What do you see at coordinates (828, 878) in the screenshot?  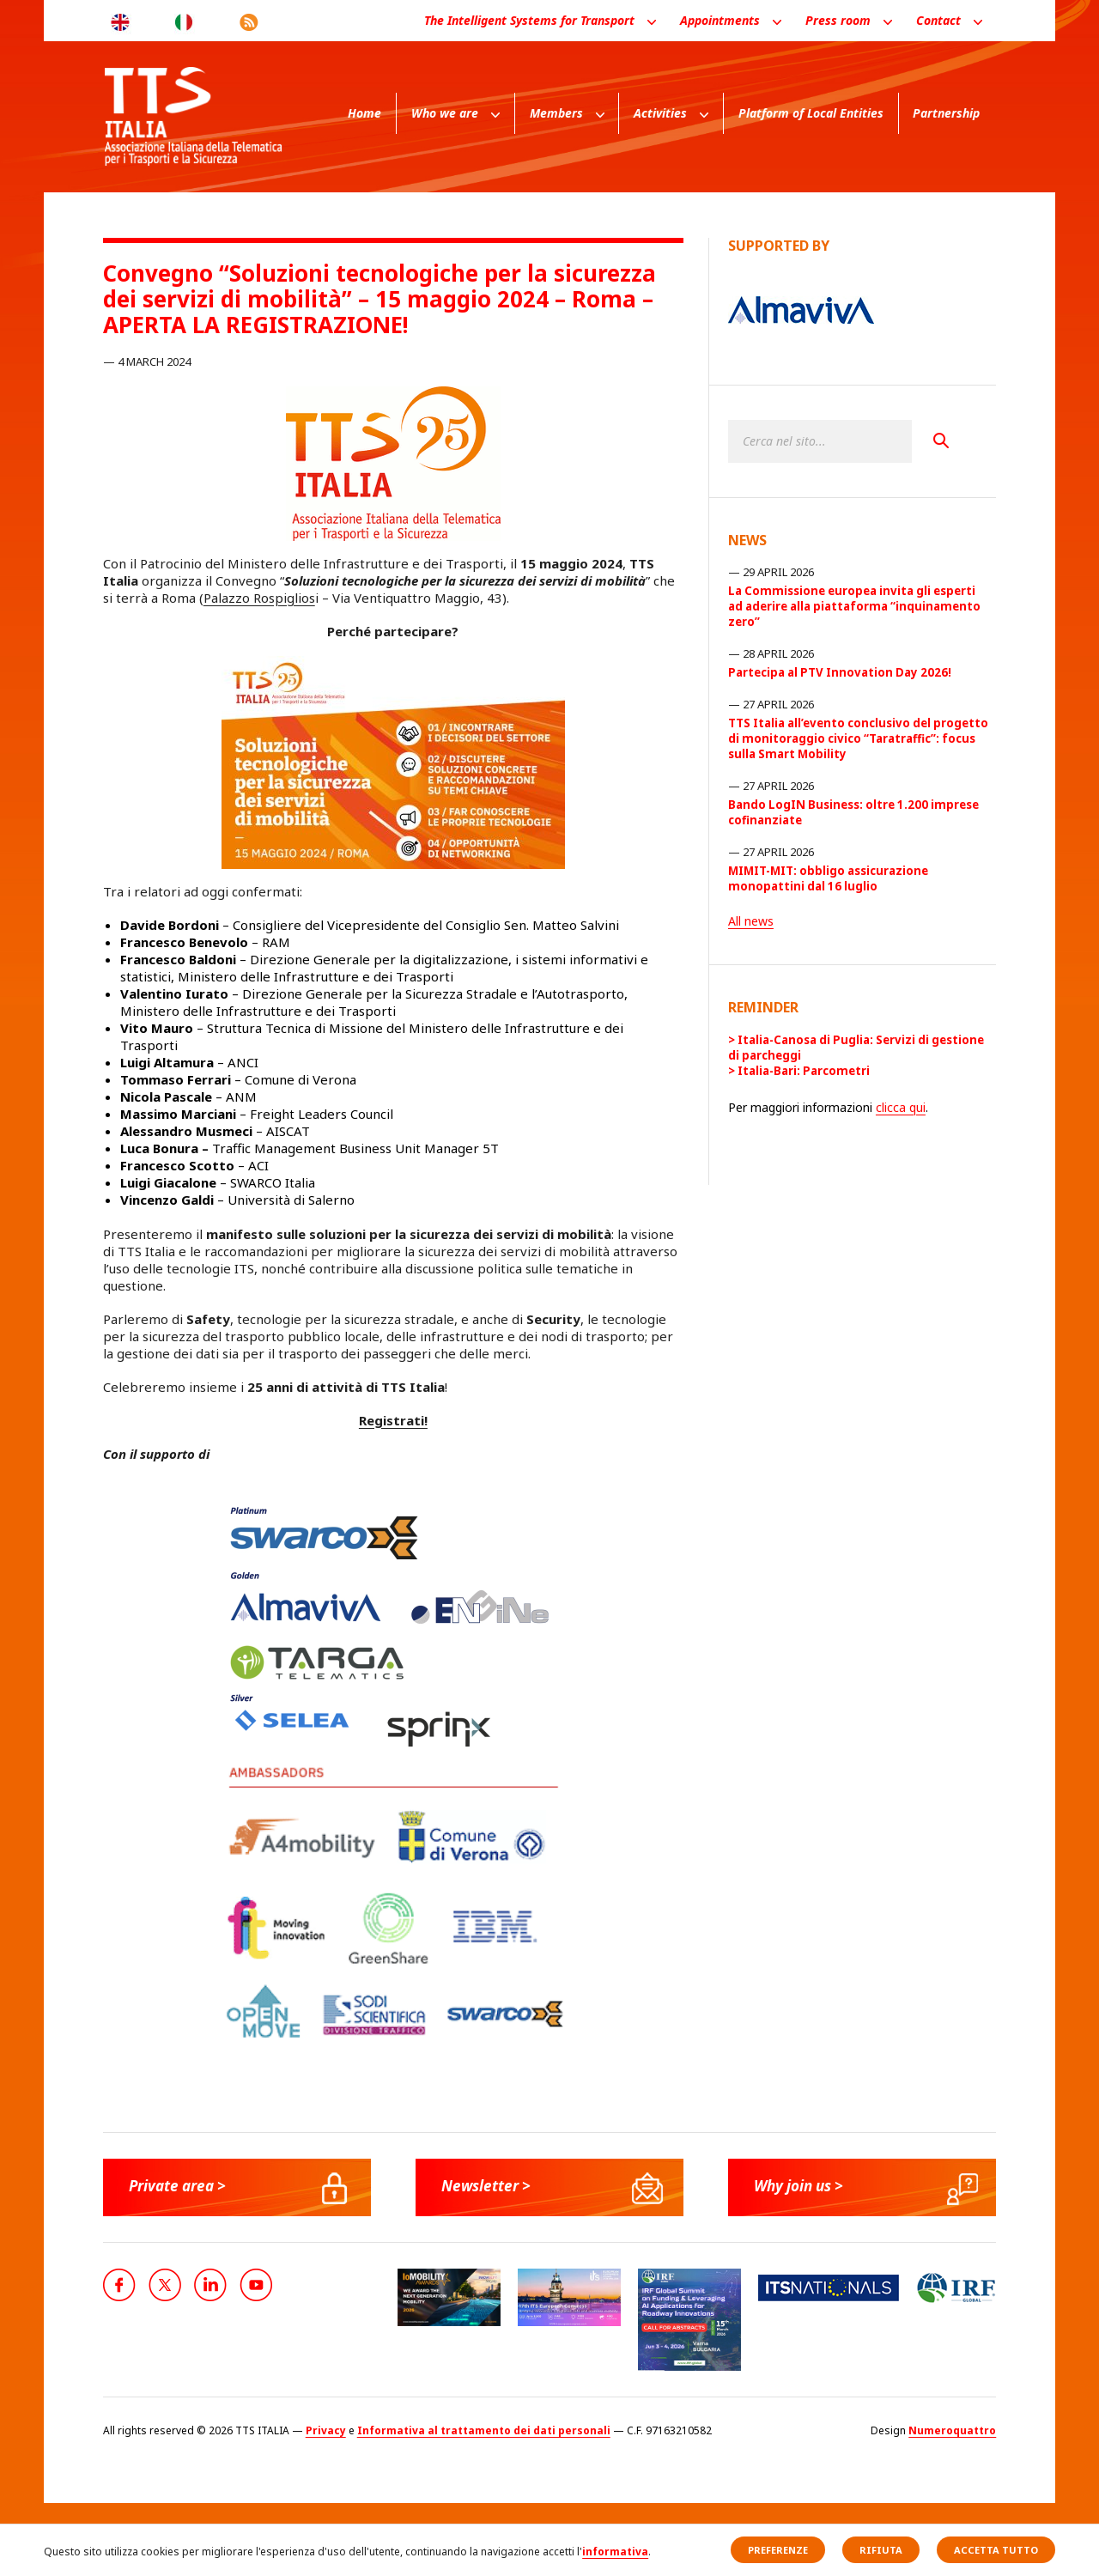 I see `MIMIT-MIT: obbligo assicurazione monopattini dal 16 luglio` at bounding box center [828, 878].